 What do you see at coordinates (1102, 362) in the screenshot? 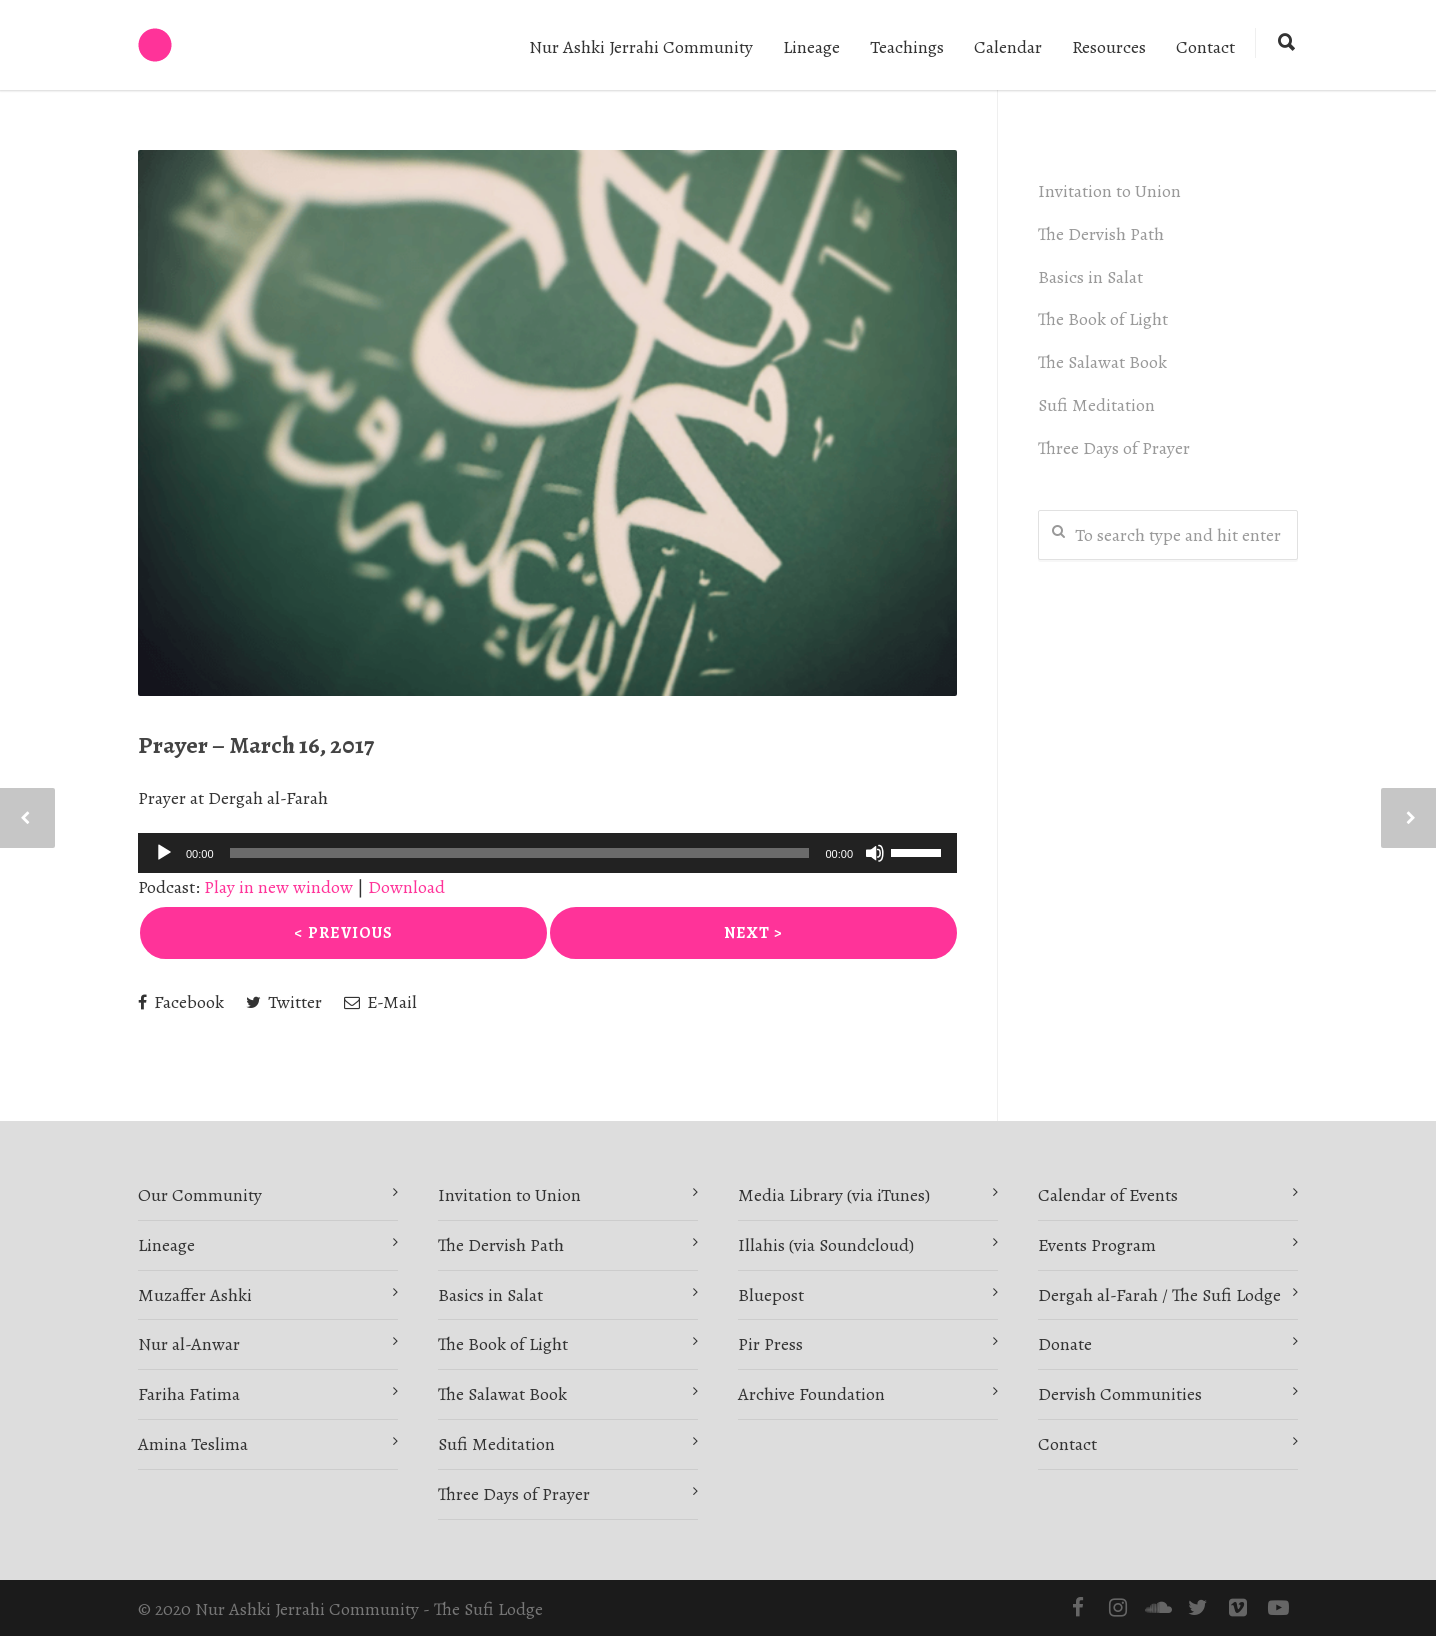
I see `The Salawat Book` at bounding box center [1102, 362].